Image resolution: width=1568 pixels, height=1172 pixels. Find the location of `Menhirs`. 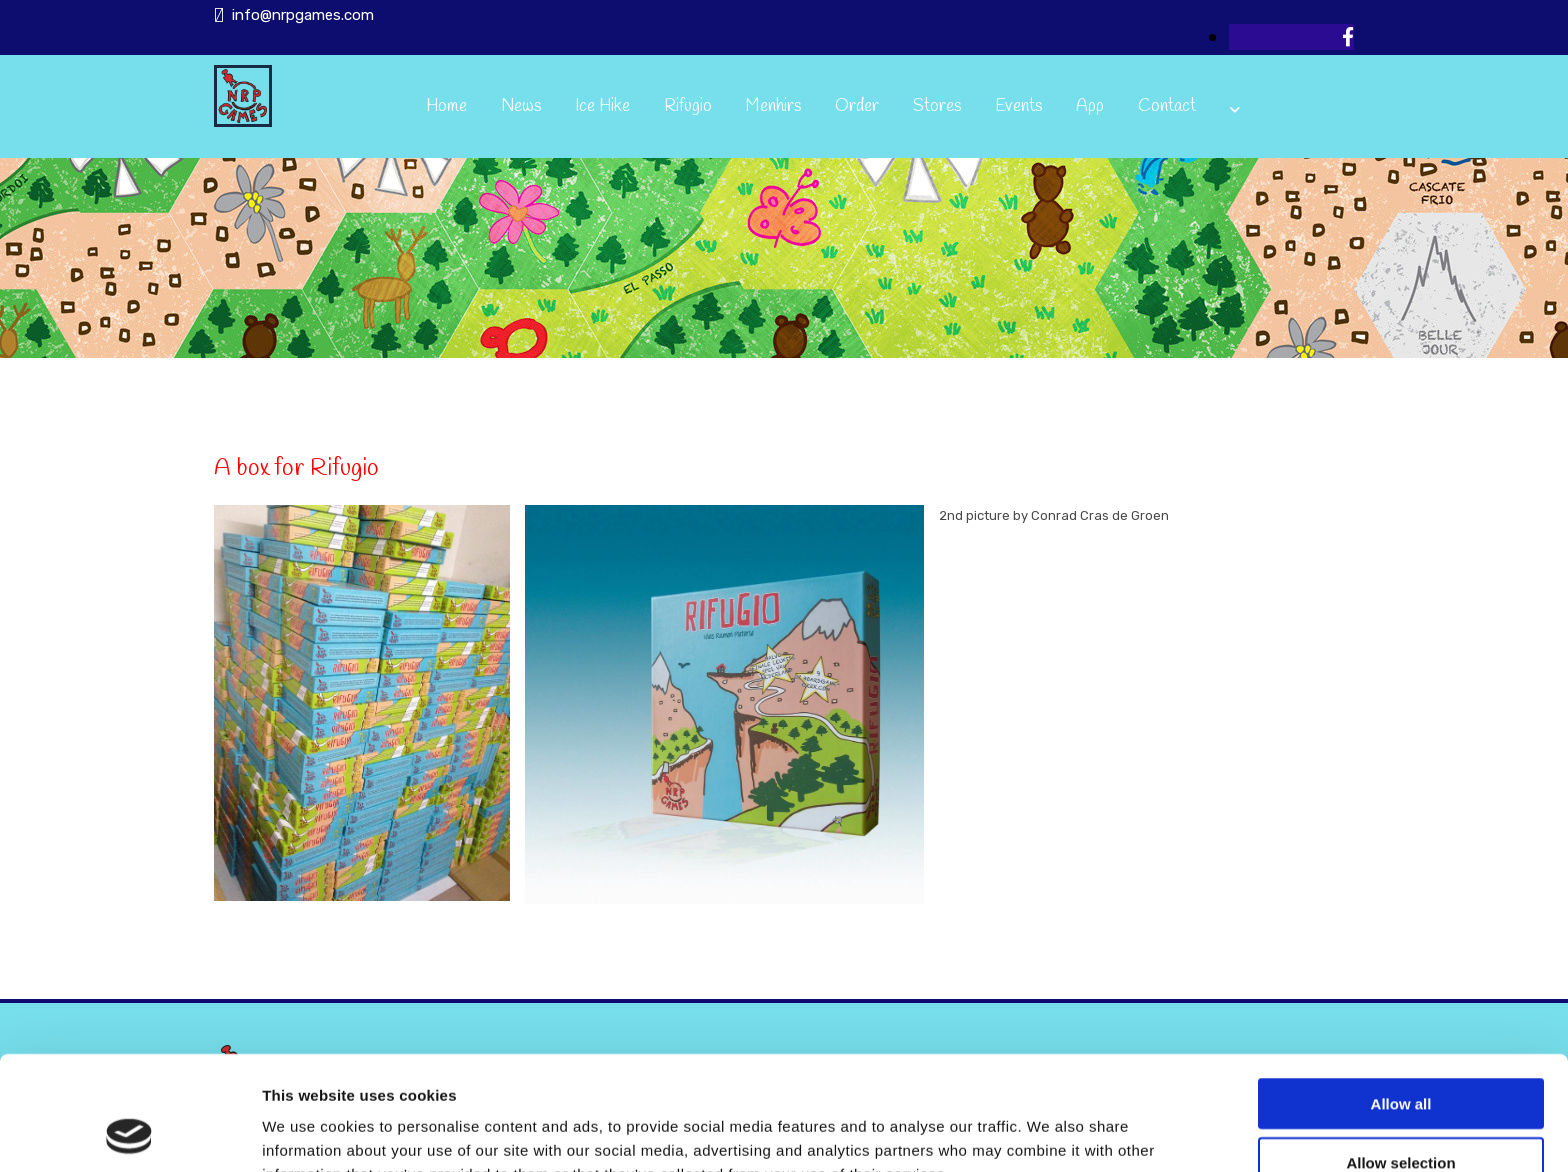

Menhirs is located at coordinates (773, 106).